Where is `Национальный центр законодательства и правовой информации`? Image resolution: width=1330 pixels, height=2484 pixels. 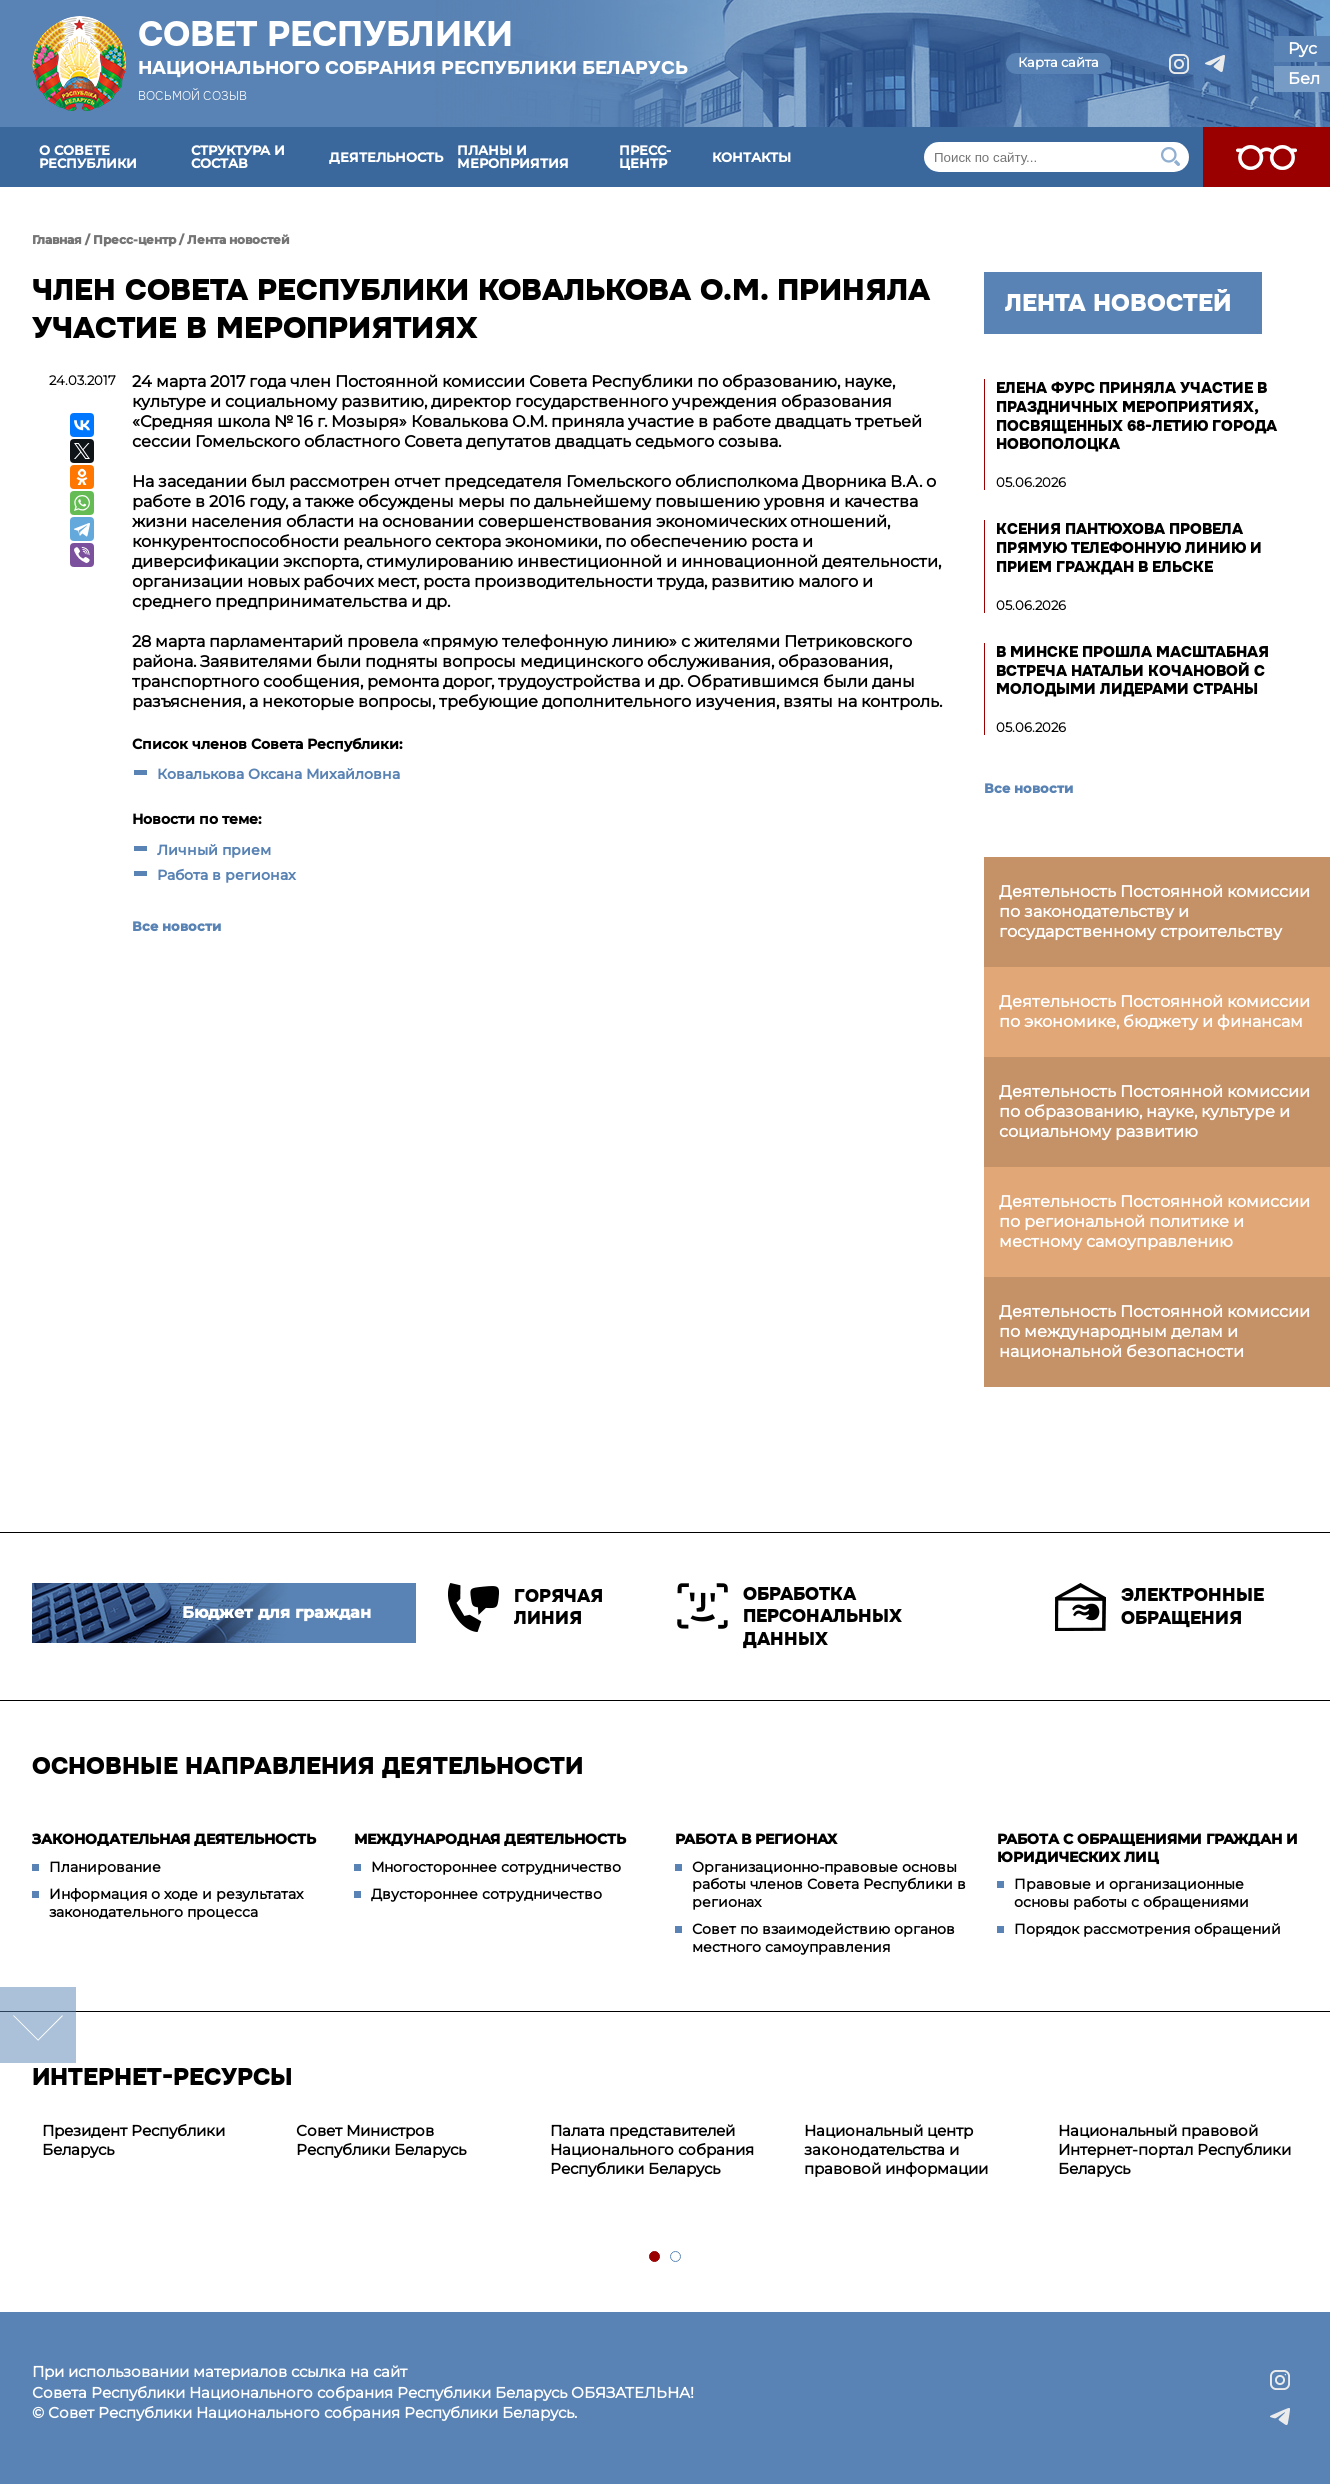 Национальный центр законодательства и правовой информации is located at coordinates (896, 2149).